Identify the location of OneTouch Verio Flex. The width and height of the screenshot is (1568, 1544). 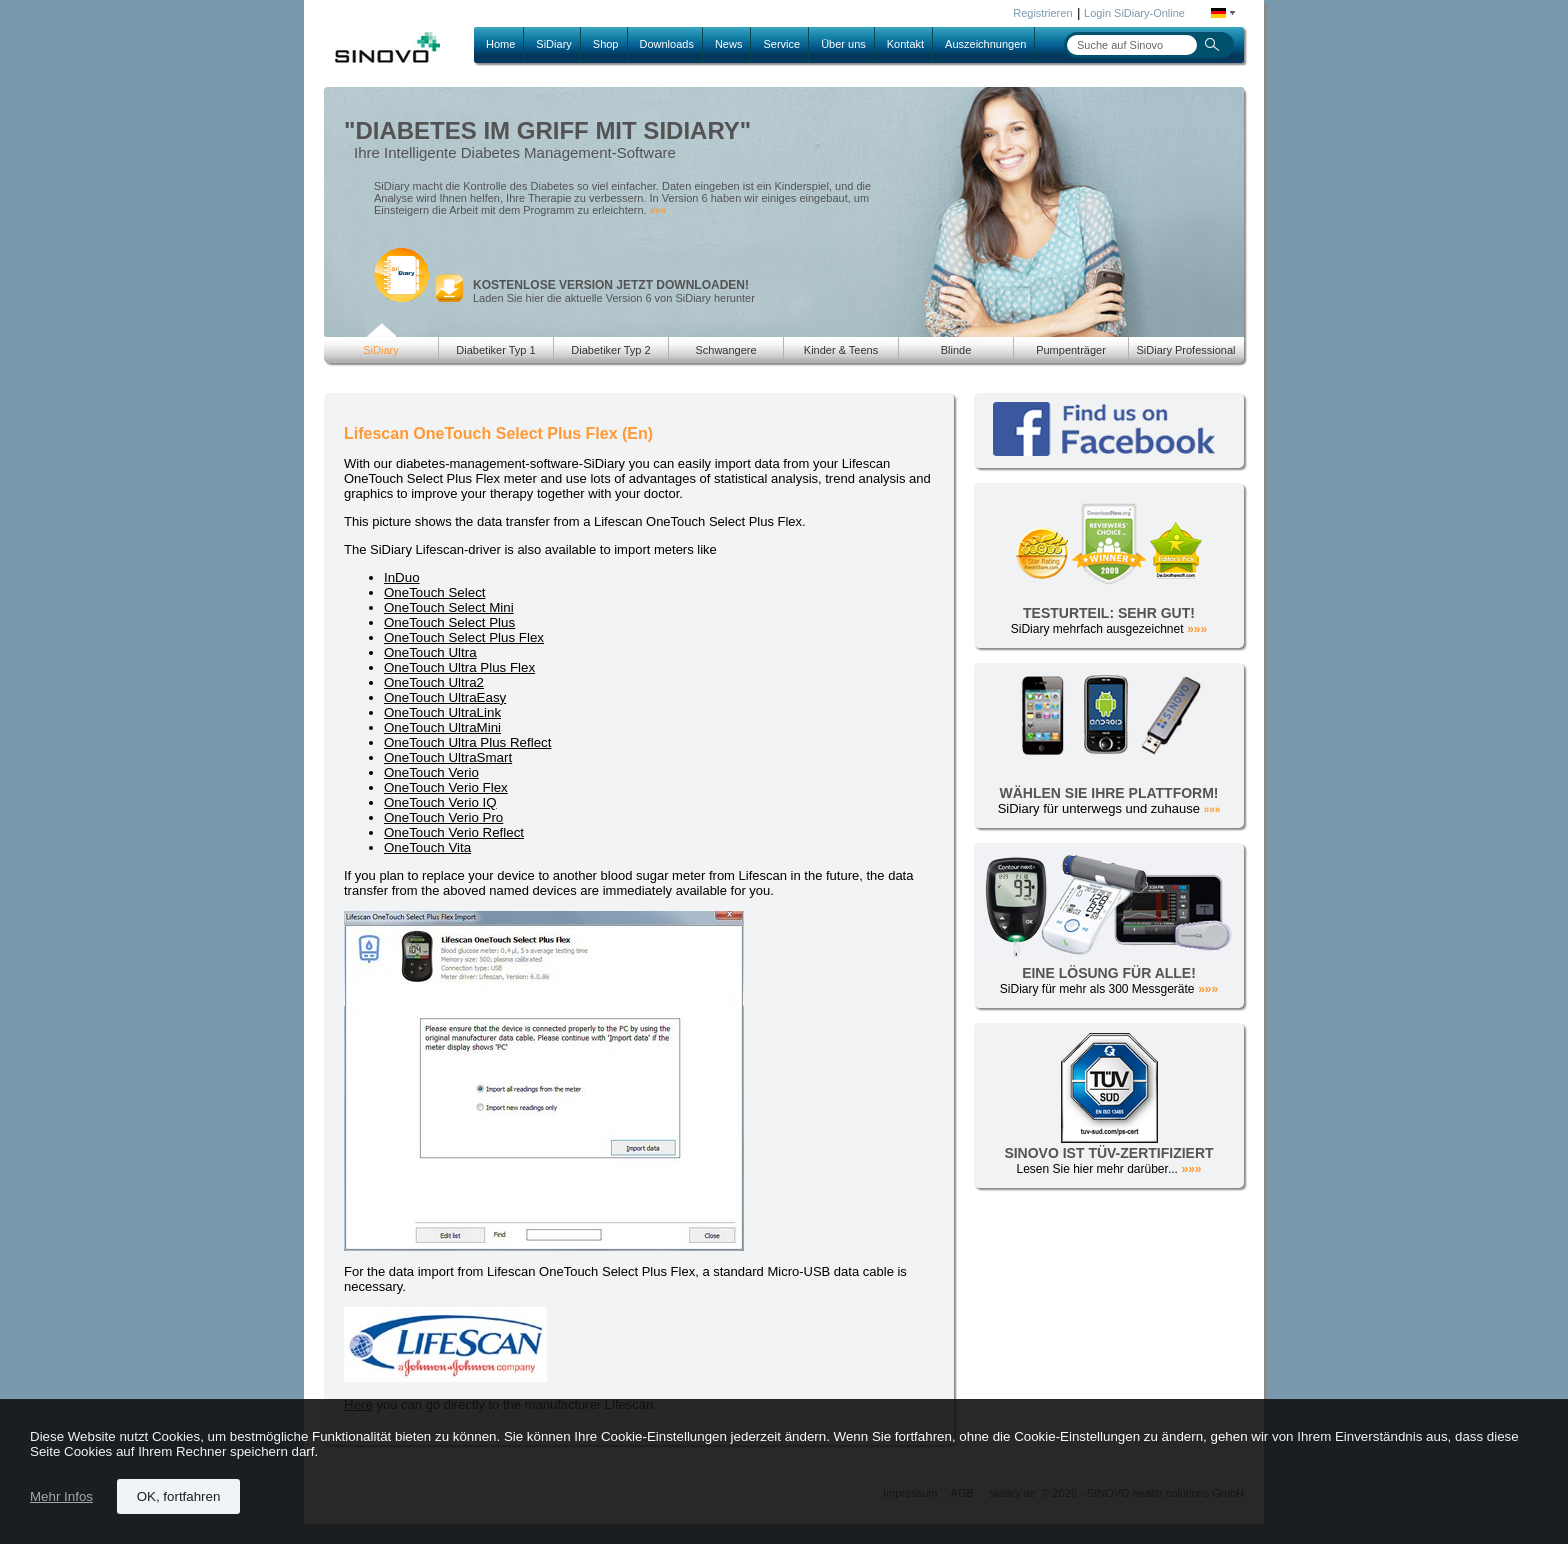
(446, 787).